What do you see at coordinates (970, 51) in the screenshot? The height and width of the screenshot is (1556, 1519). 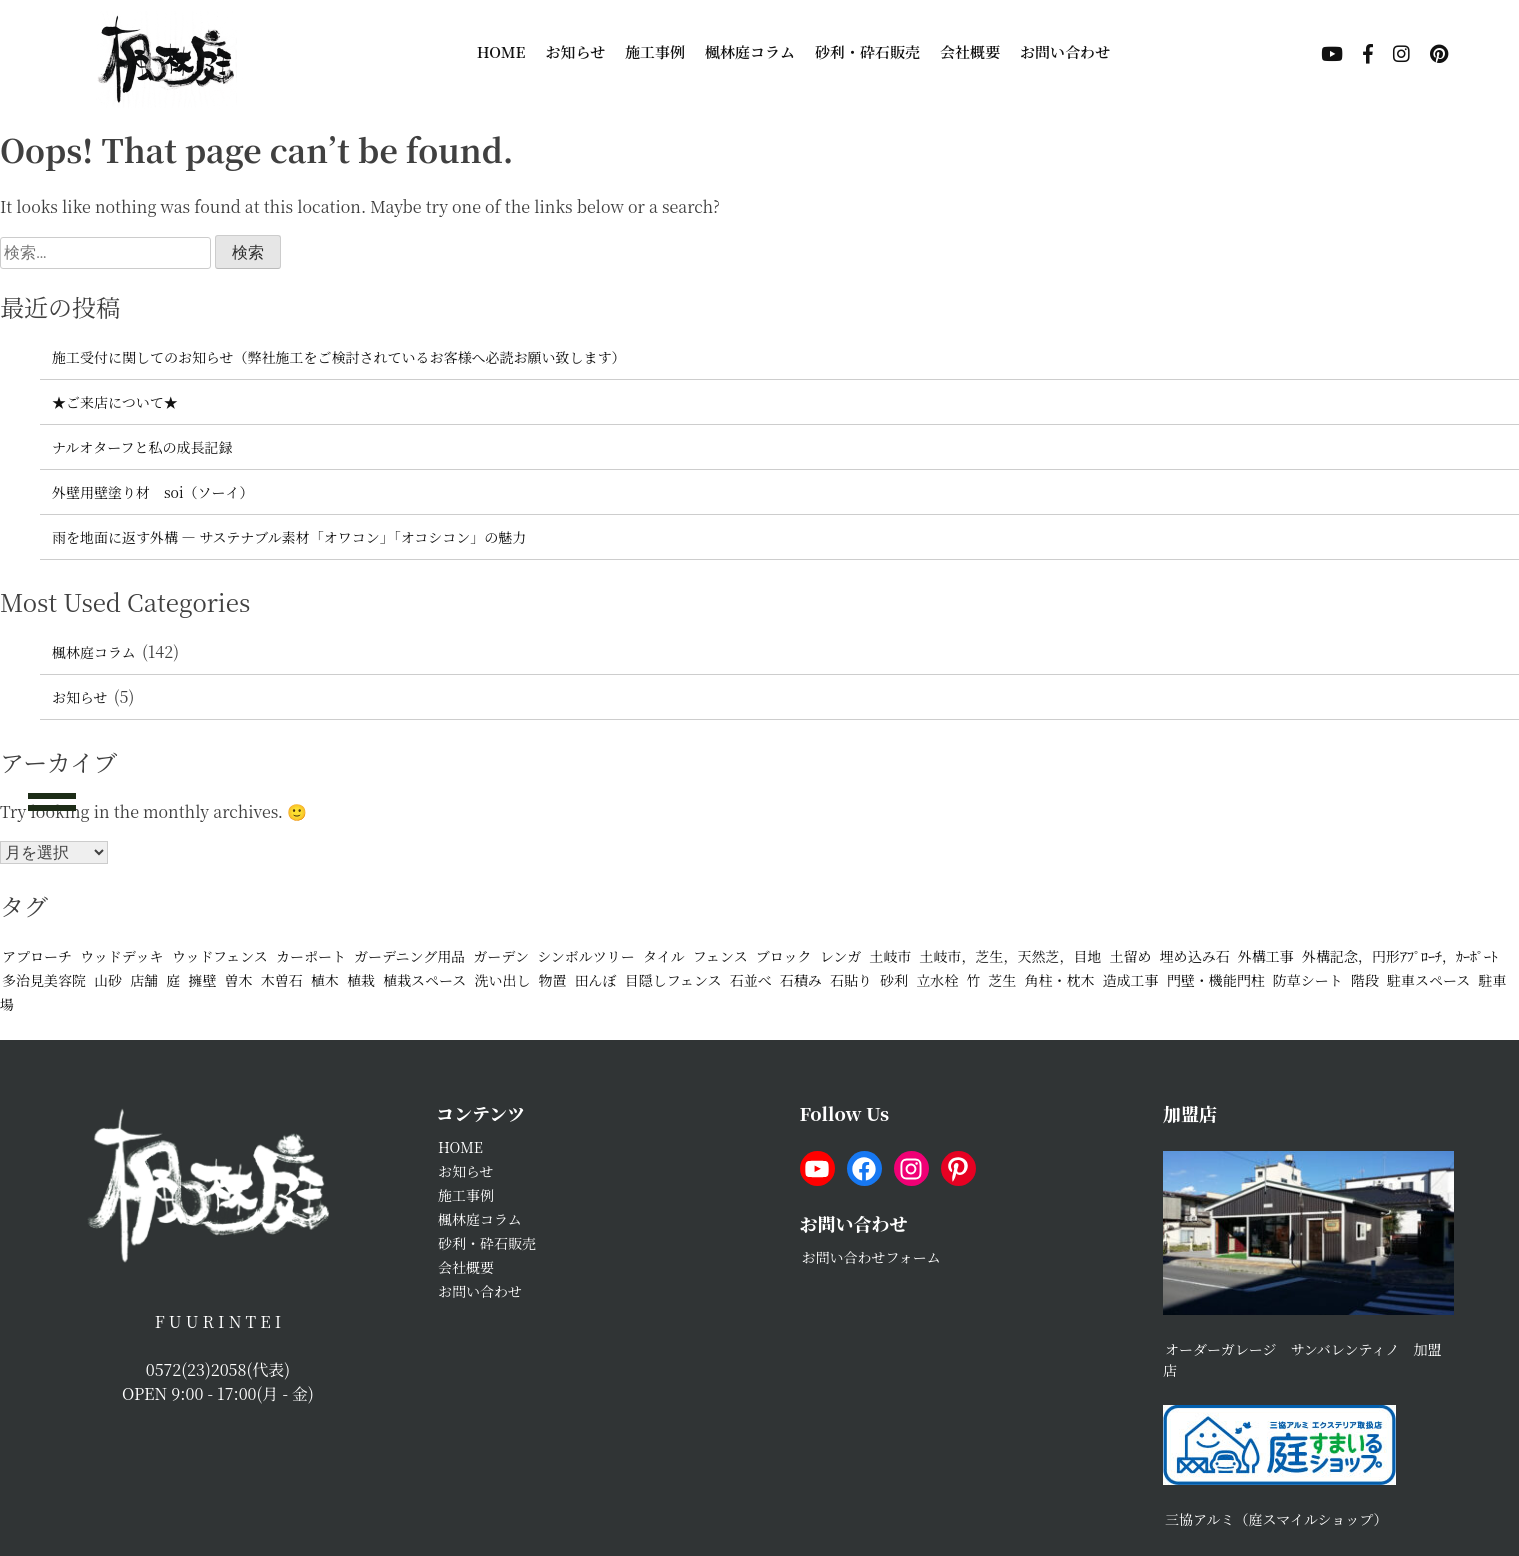 I see `会社概要` at bounding box center [970, 51].